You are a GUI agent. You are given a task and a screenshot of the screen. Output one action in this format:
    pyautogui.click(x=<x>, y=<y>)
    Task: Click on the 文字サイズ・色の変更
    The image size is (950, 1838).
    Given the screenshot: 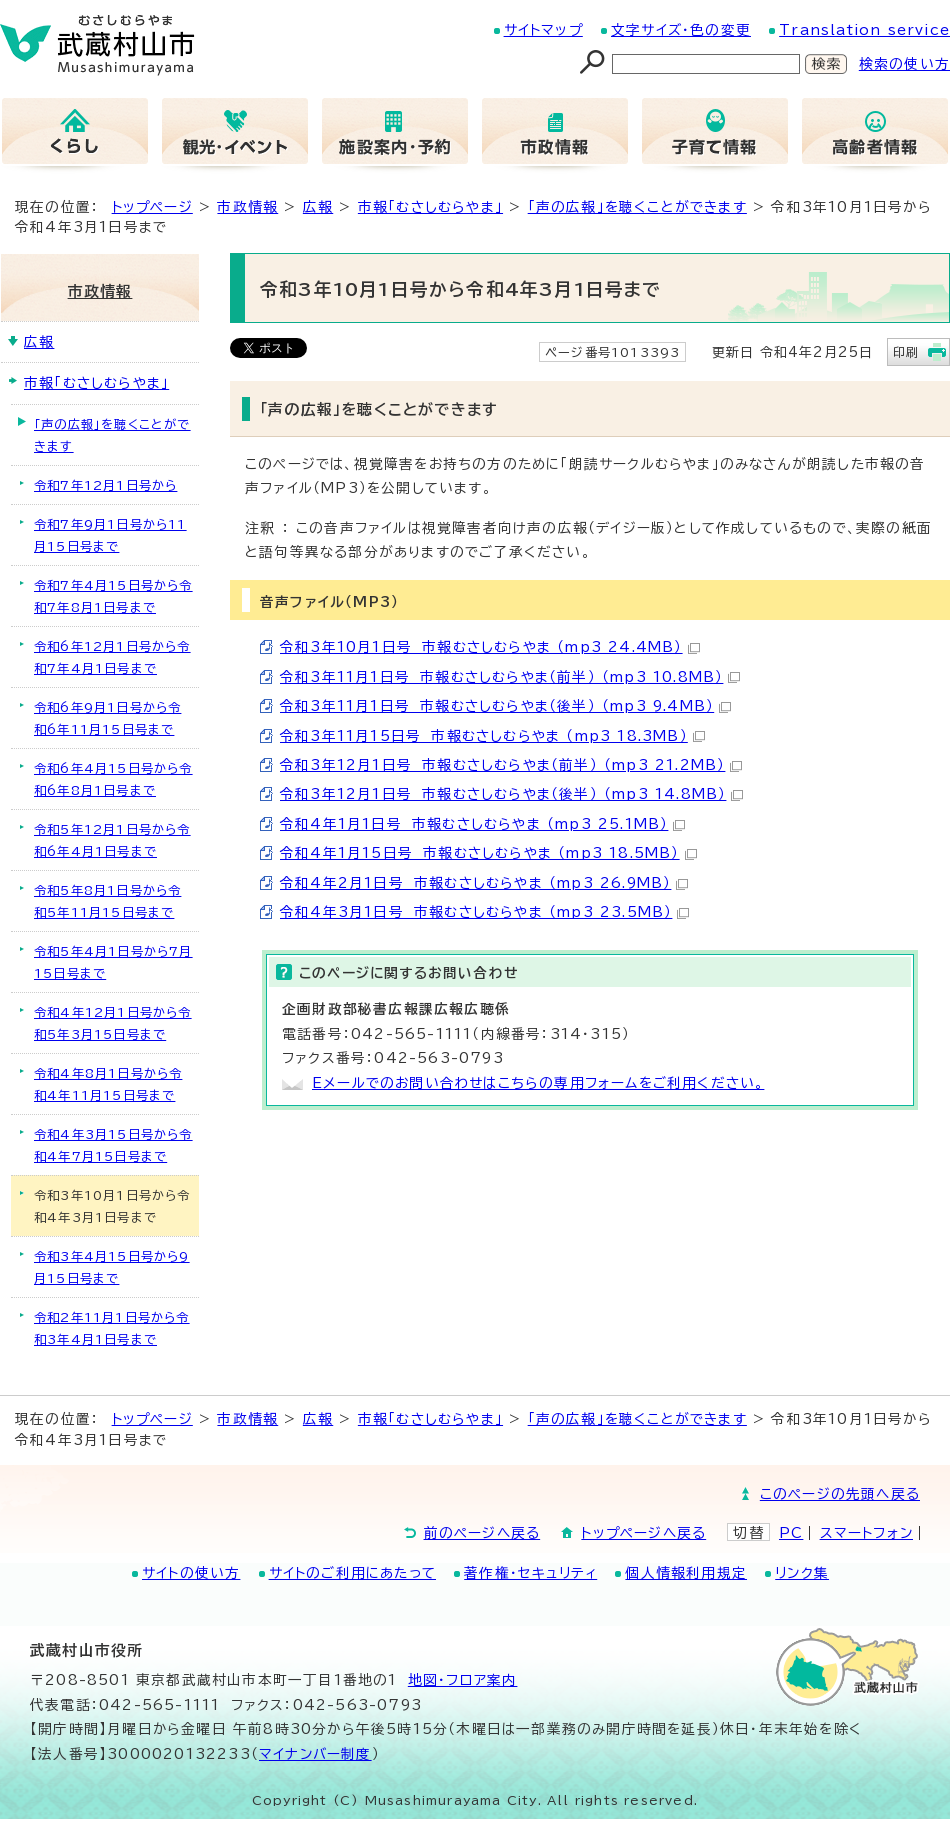 What is the action you would take?
    pyautogui.click(x=681, y=30)
    